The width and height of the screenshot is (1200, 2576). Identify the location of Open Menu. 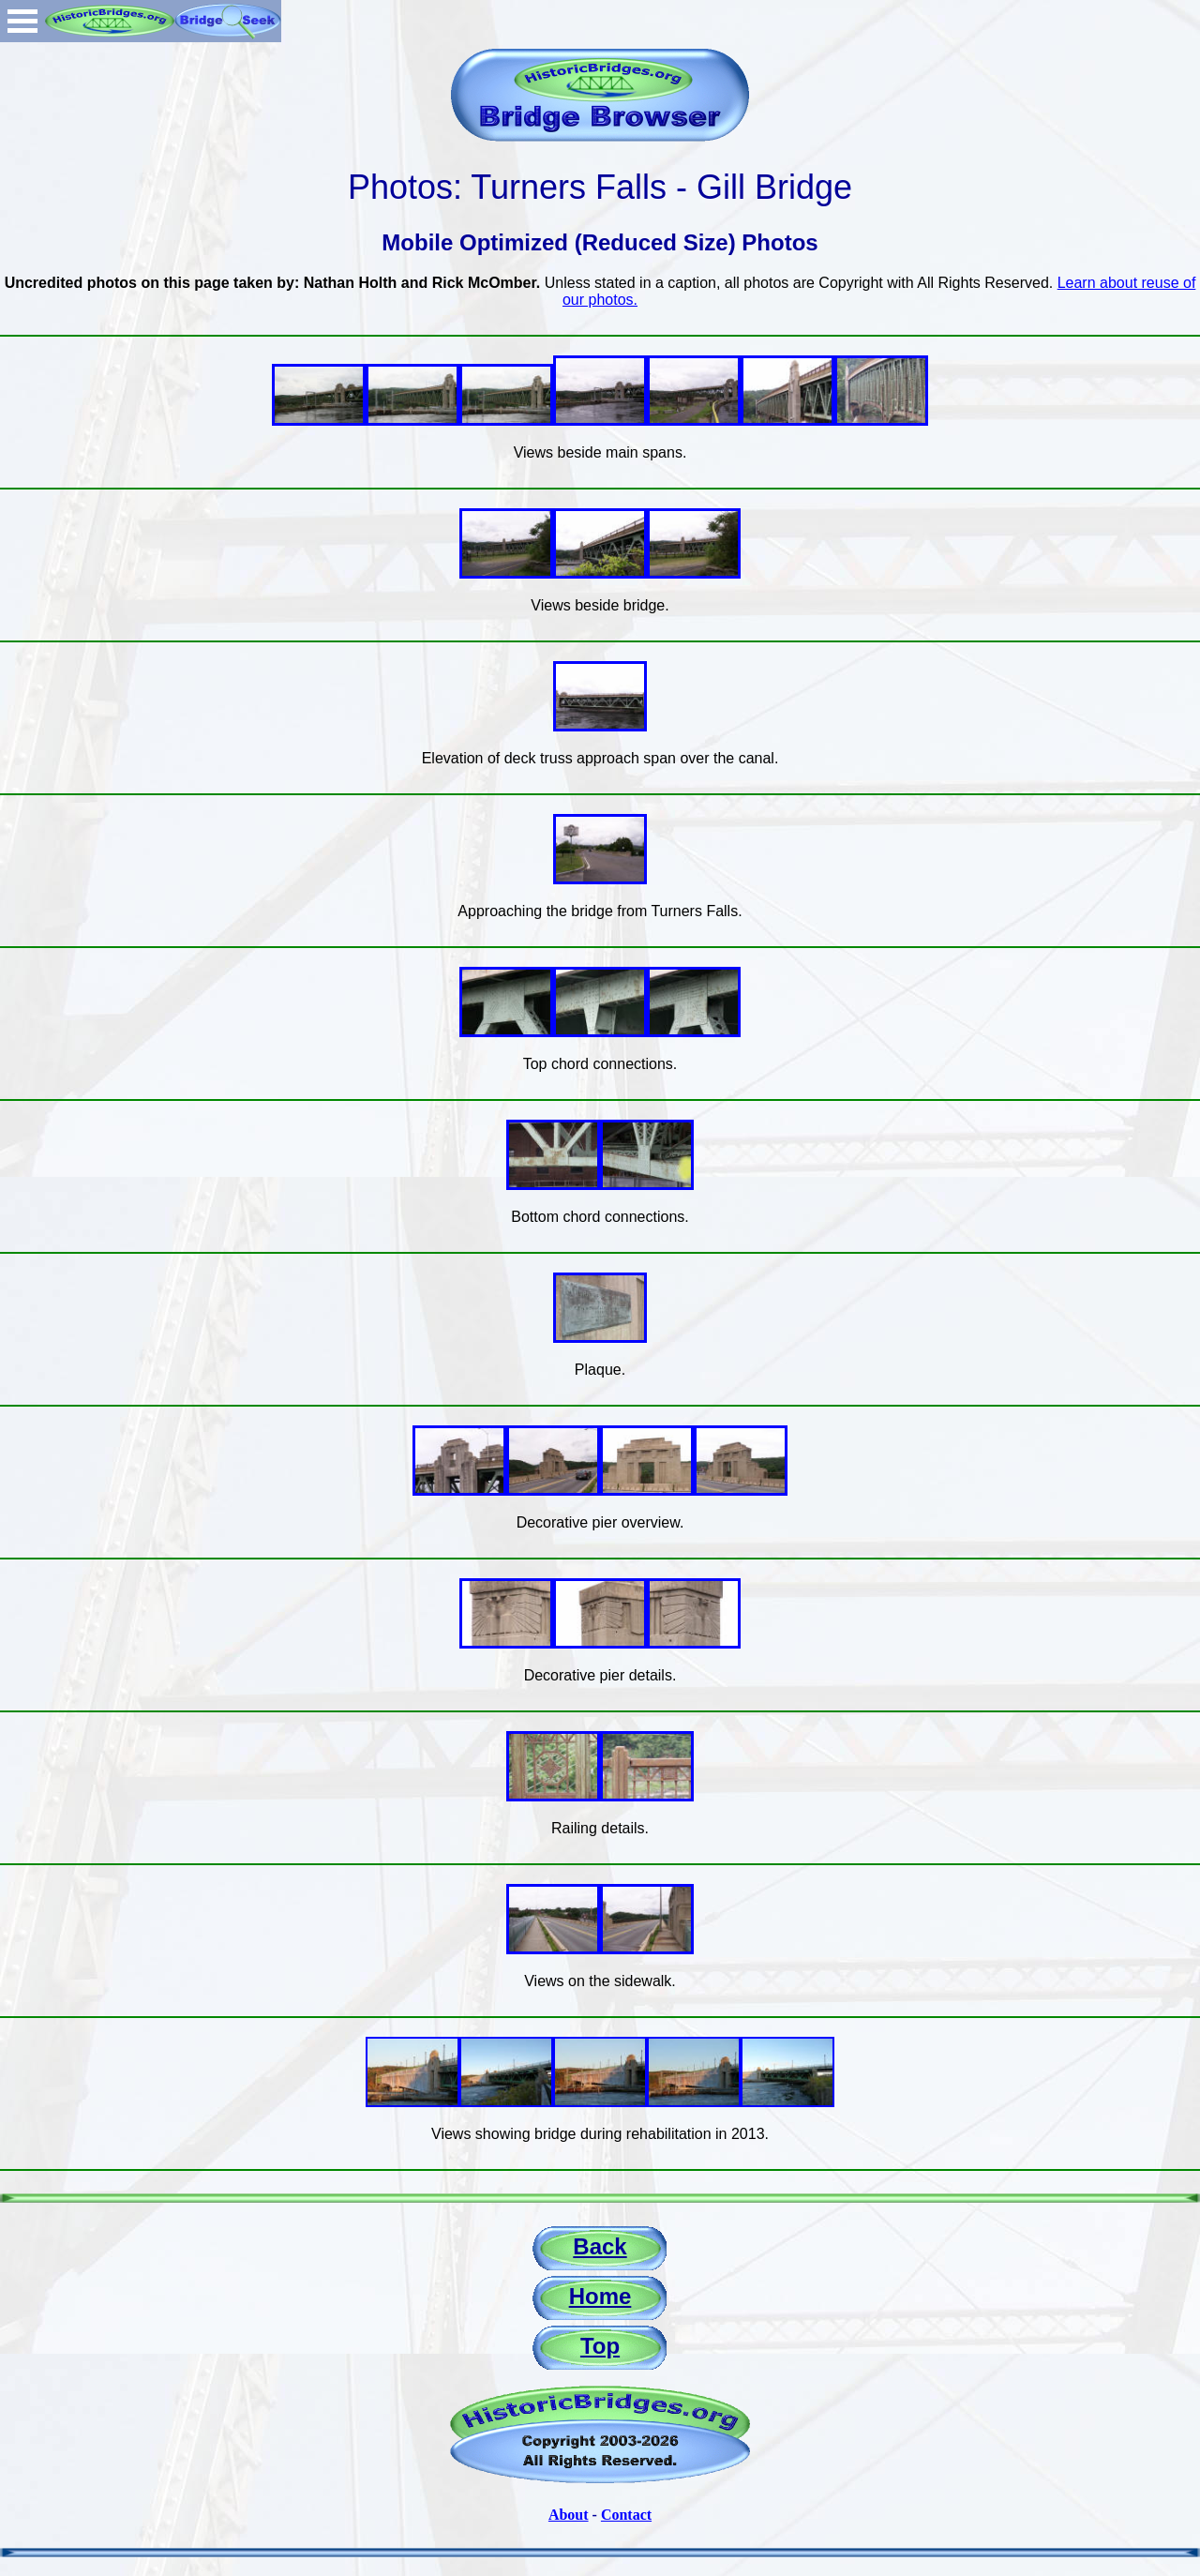
(22, 21).